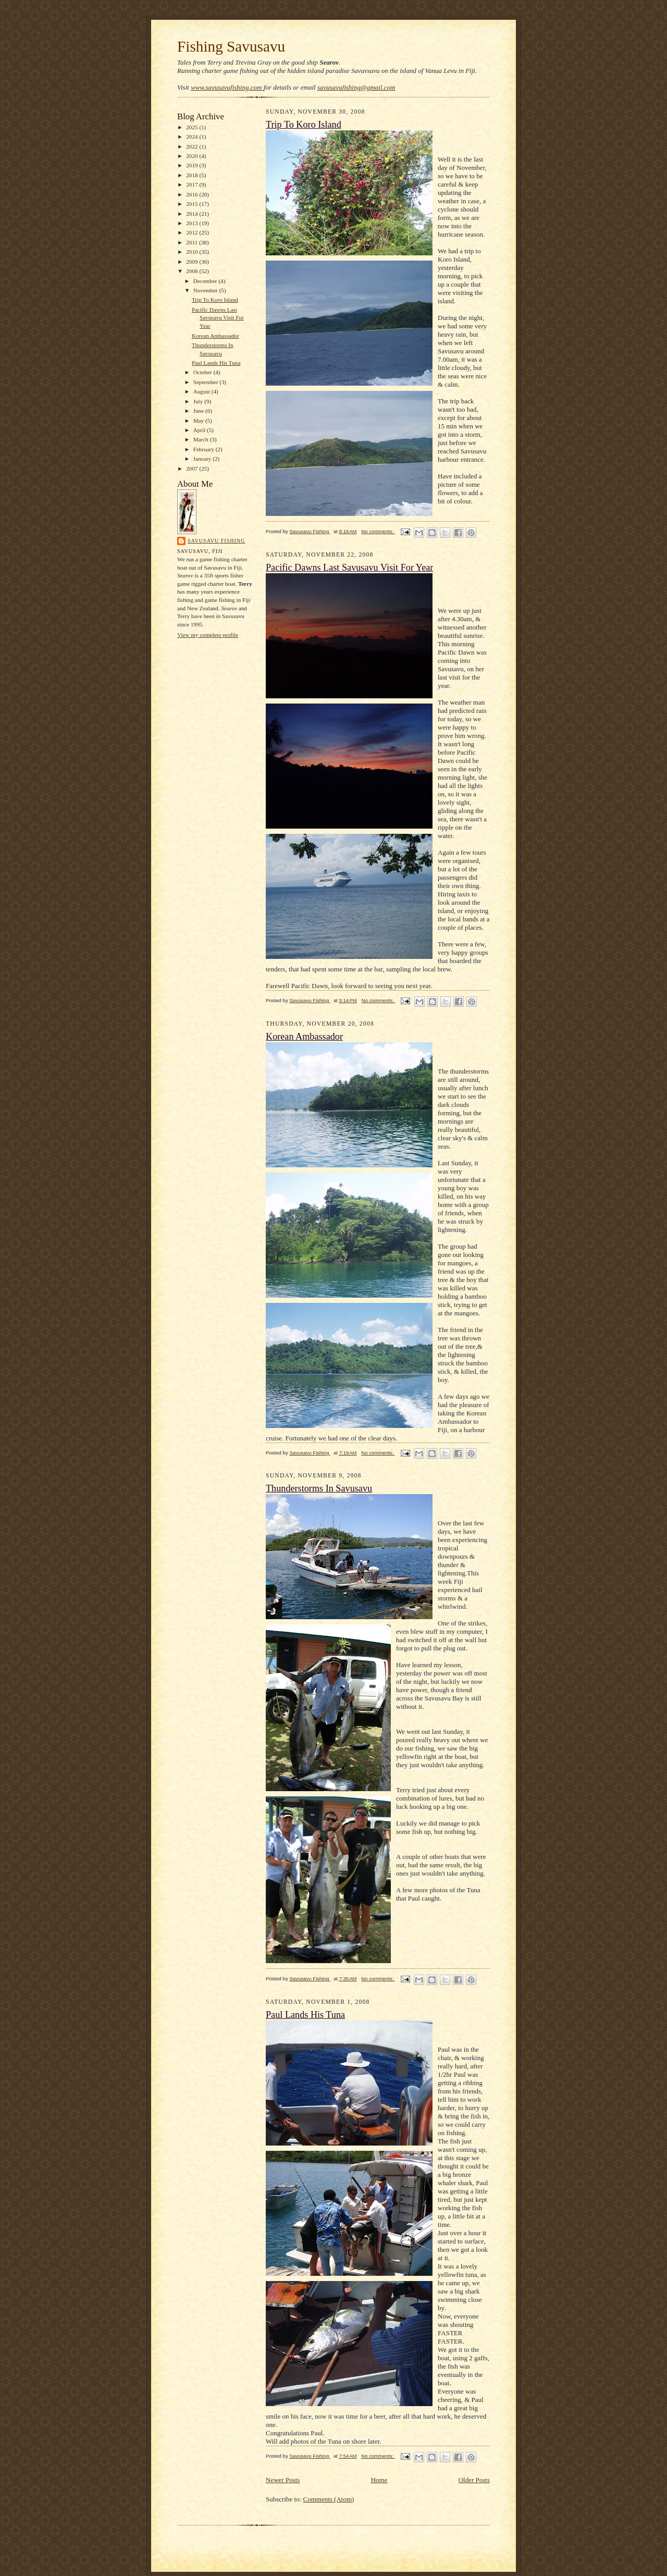 The width and height of the screenshot is (667, 2576). What do you see at coordinates (192, 165) in the screenshot?
I see `2019` at bounding box center [192, 165].